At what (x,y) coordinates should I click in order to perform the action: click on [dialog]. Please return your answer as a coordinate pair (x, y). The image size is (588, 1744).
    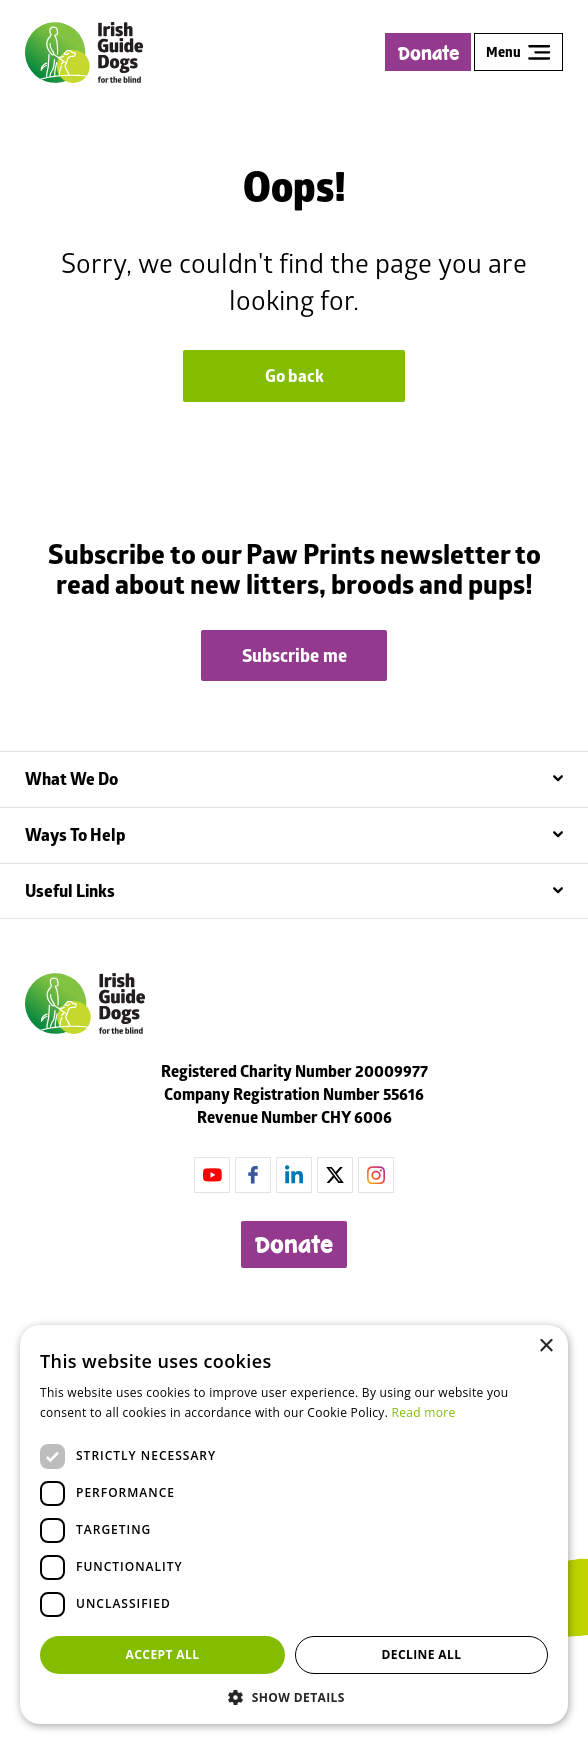
    Looking at the image, I should click on (294, 1524).